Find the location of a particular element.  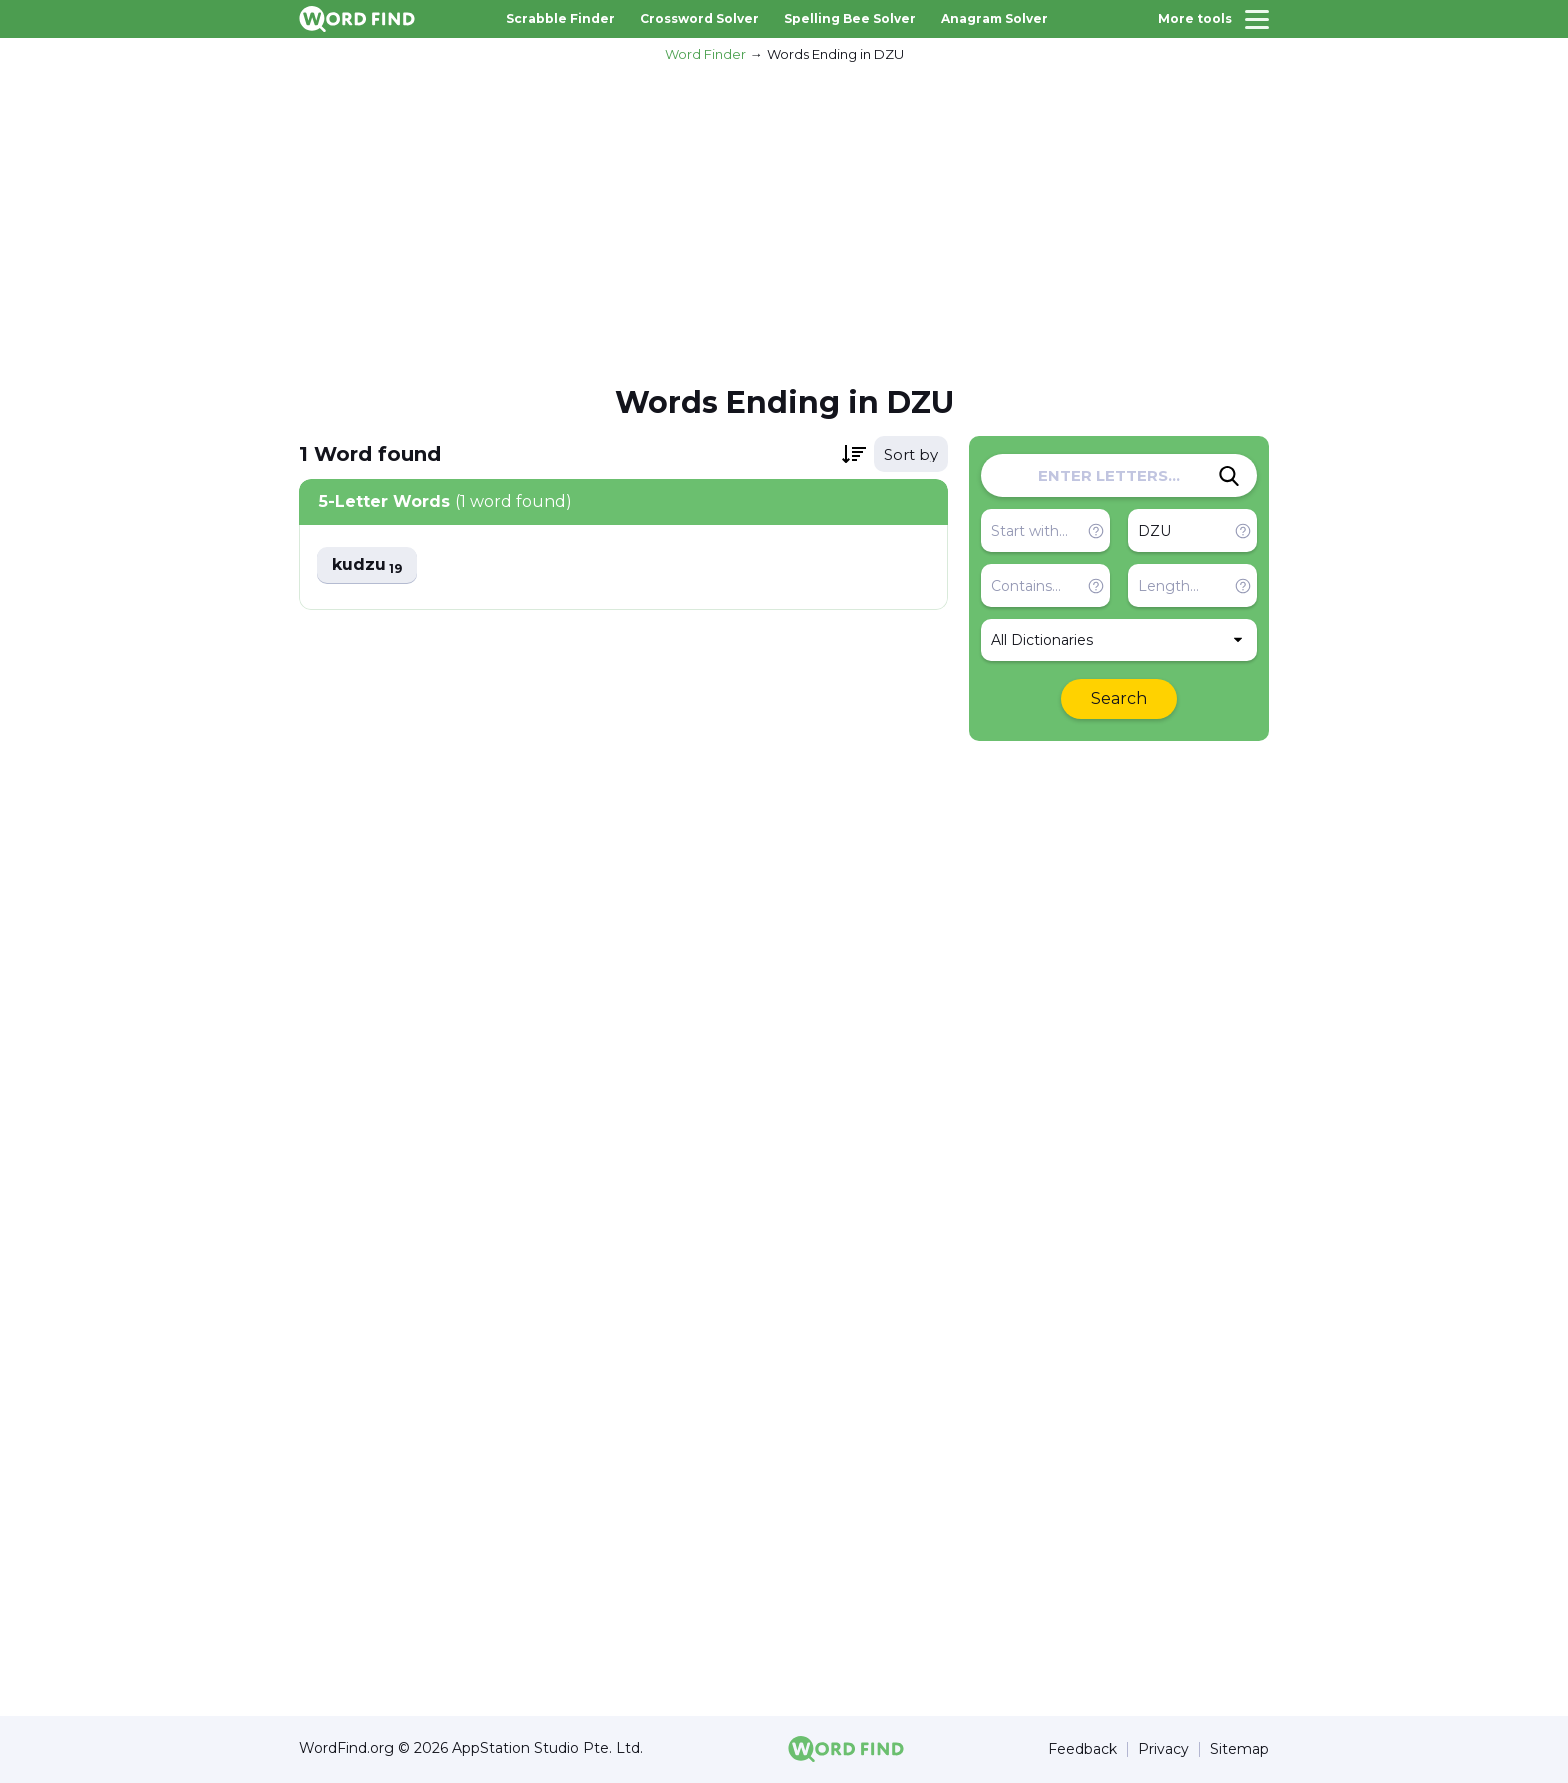

Word Finder is located at coordinates (705, 54).